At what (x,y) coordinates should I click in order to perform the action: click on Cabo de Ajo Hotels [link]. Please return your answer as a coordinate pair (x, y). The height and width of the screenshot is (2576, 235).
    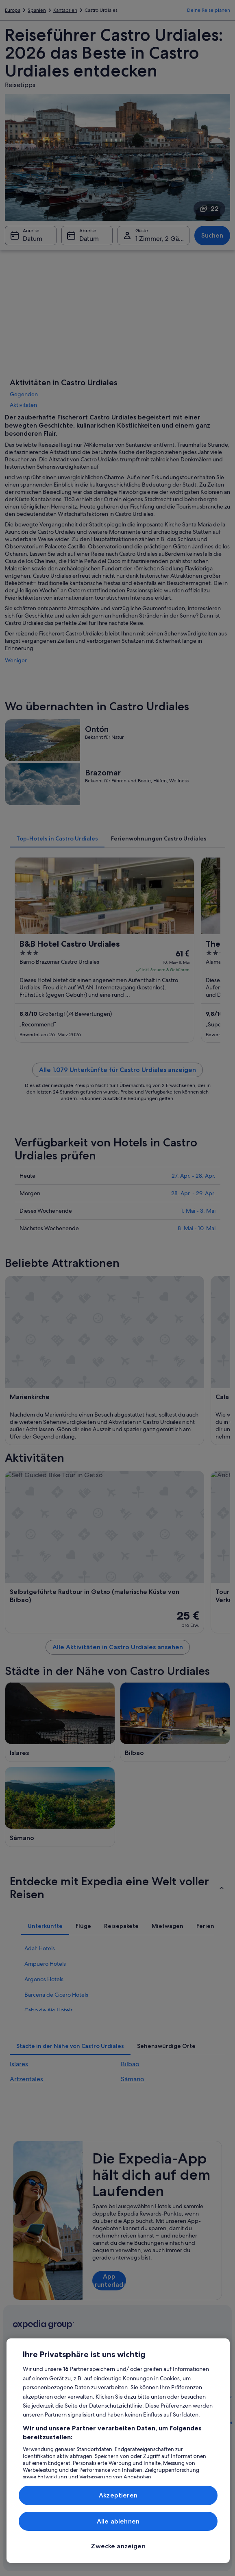
    Looking at the image, I should click on (48, 2010).